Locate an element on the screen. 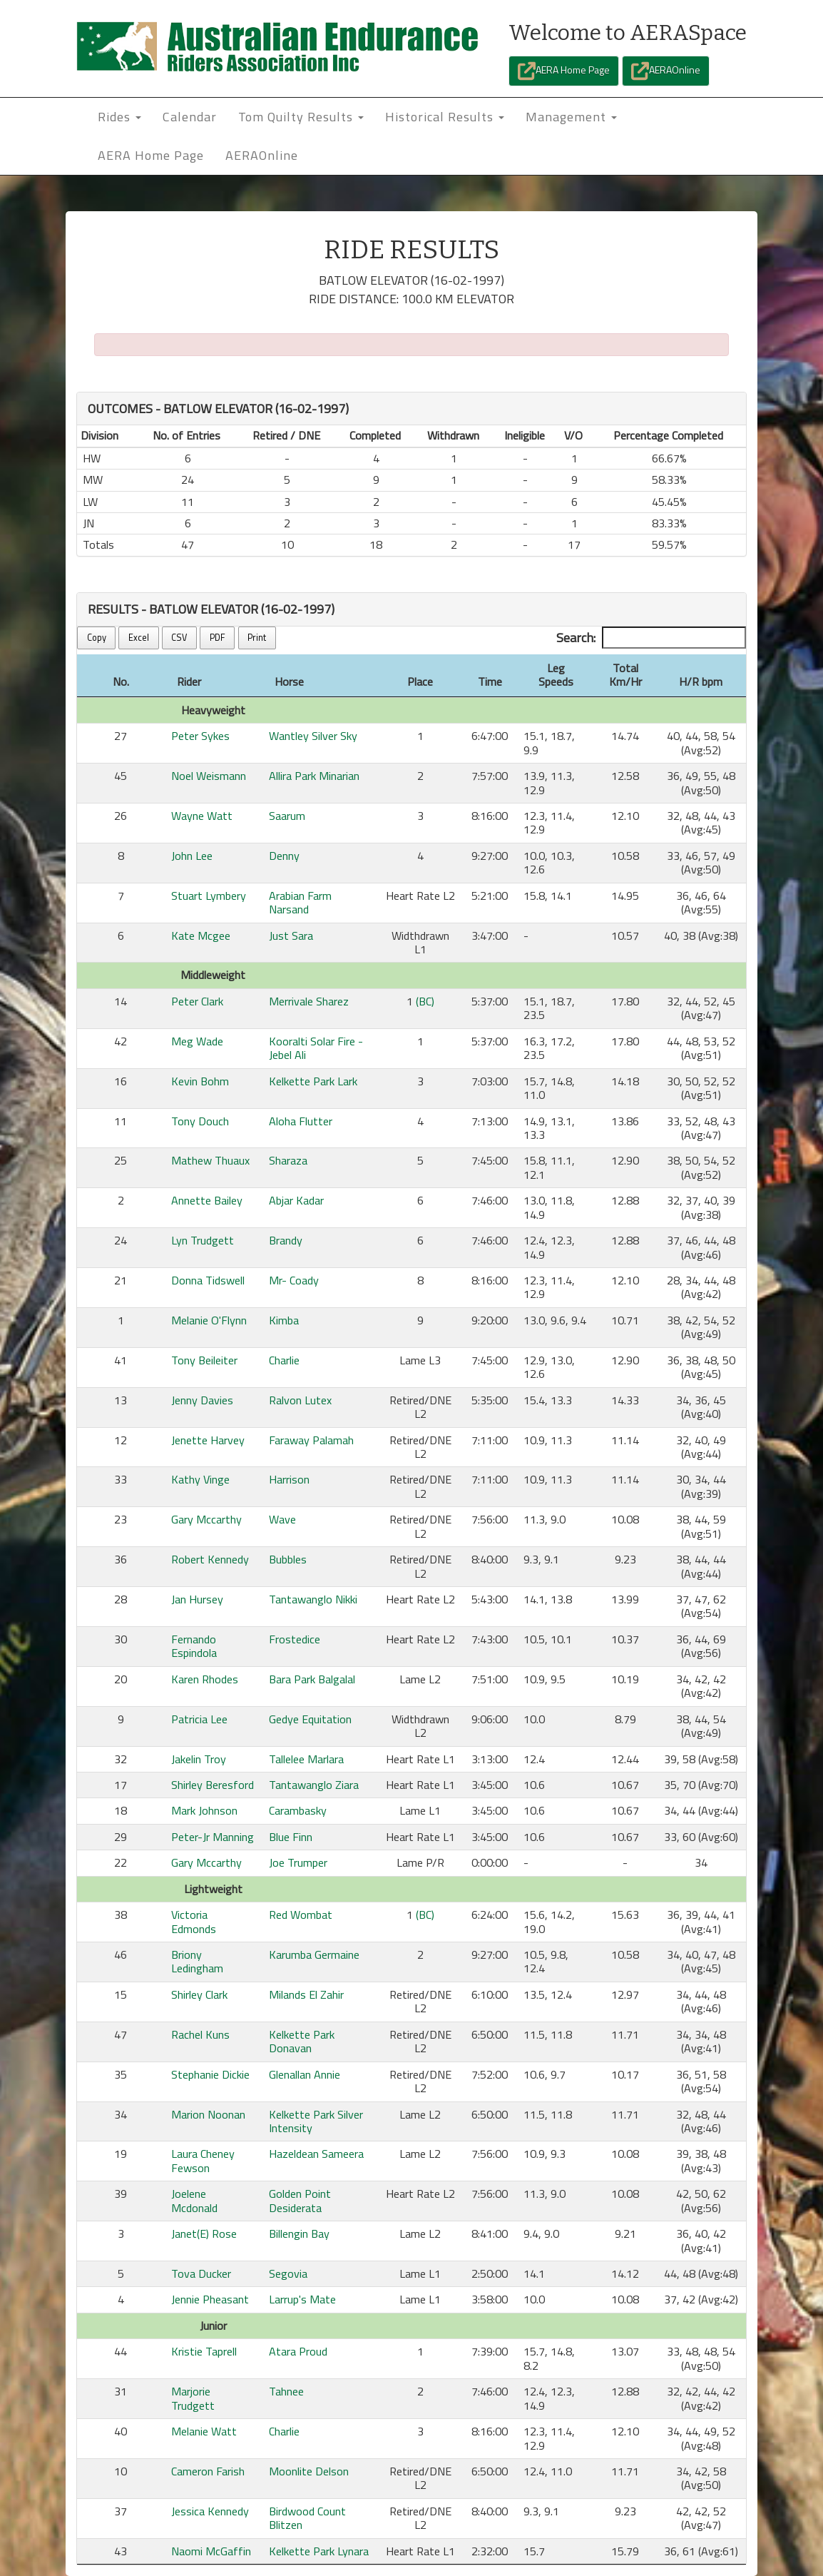  Cameron Farish is located at coordinates (208, 2471).